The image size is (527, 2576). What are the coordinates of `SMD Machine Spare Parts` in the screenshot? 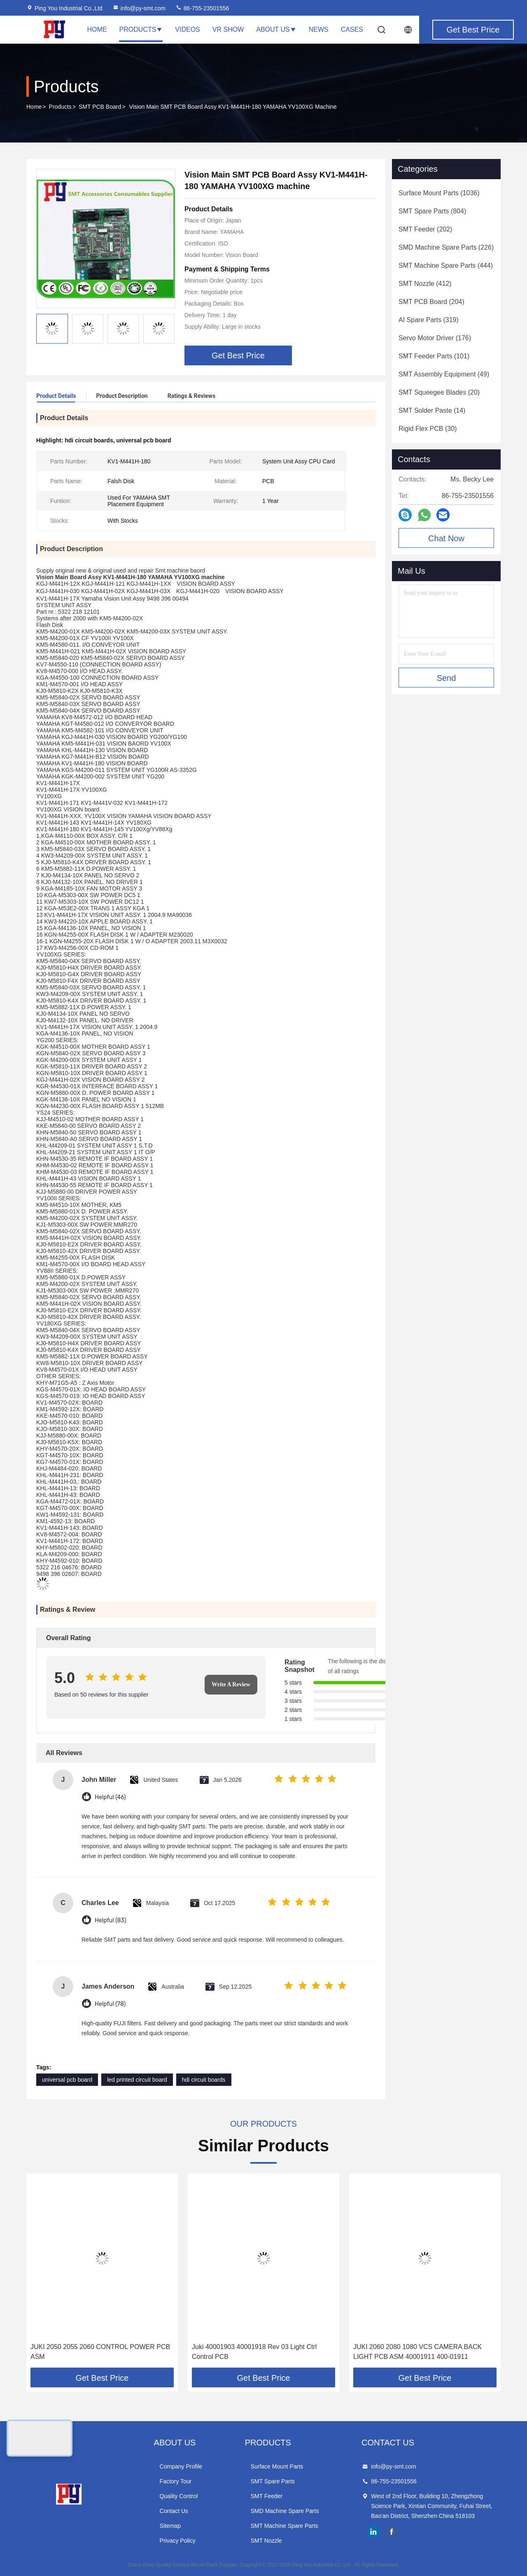 It's located at (285, 2511).